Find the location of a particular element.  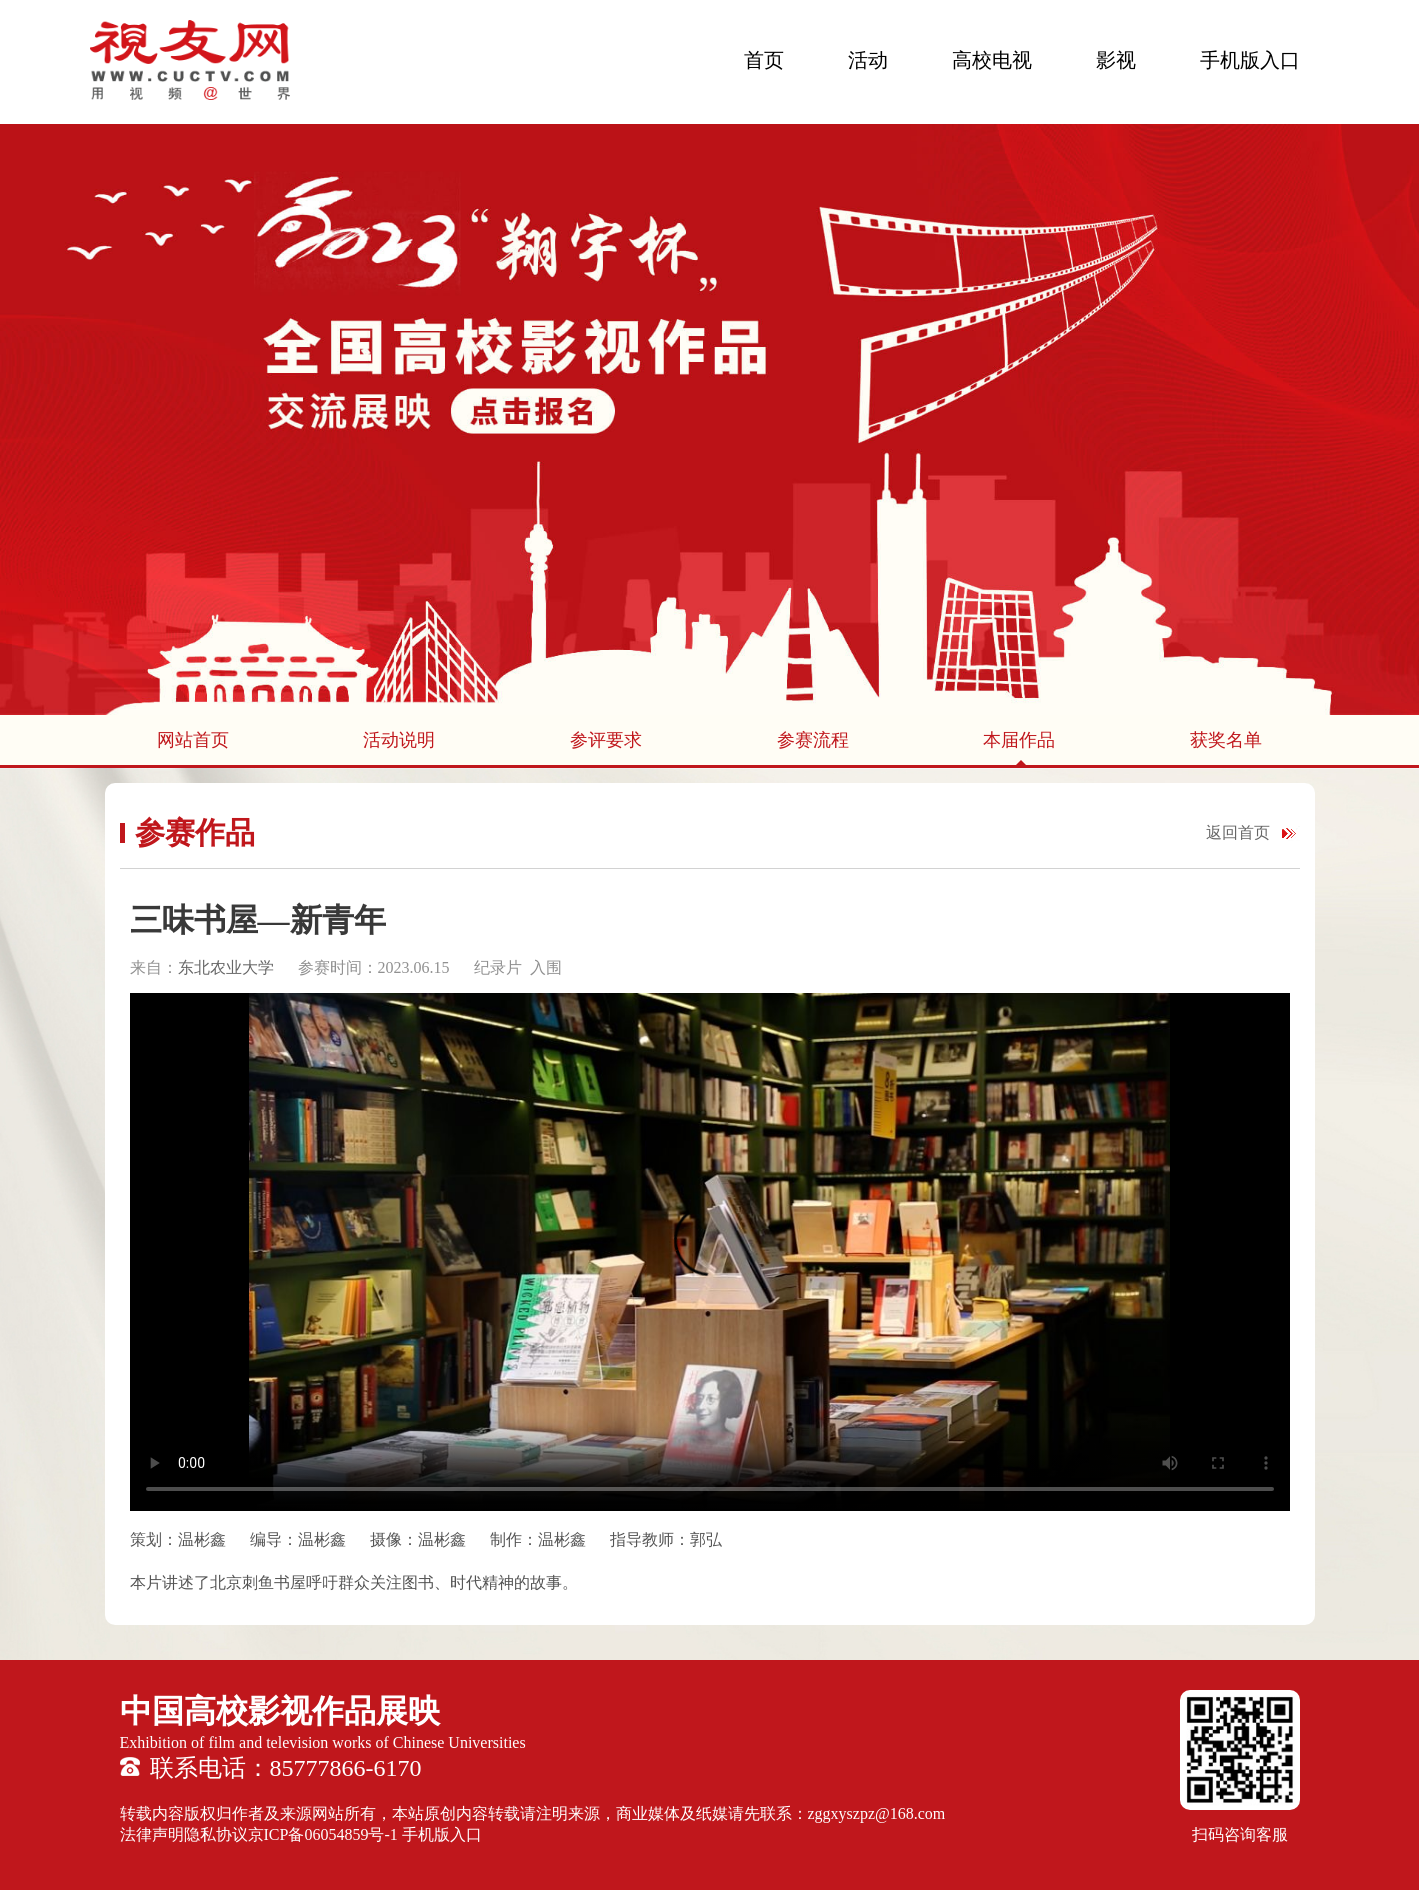

东北农业大学 is located at coordinates (228, 967).